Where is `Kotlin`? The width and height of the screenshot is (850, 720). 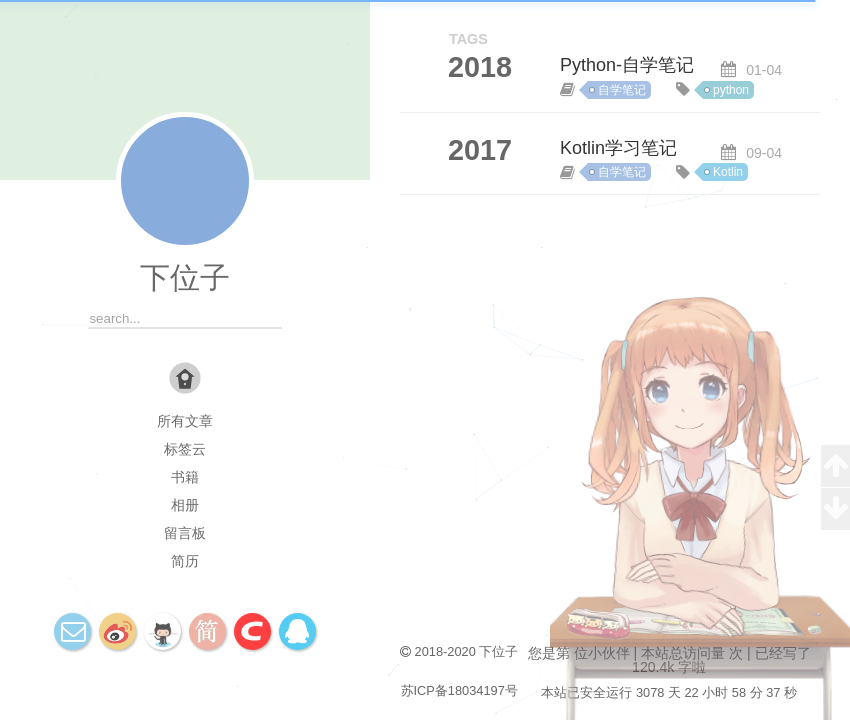 Kotlin is located at coordinates (728, 172).